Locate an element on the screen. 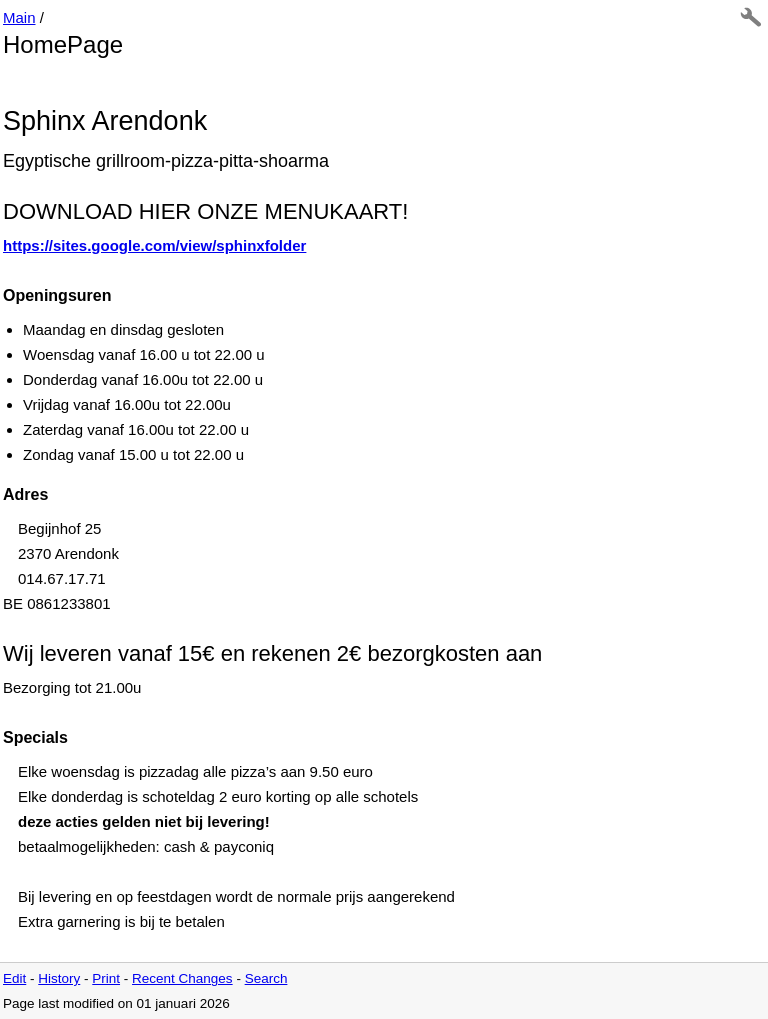  Print is located at coordinates (106, 978).